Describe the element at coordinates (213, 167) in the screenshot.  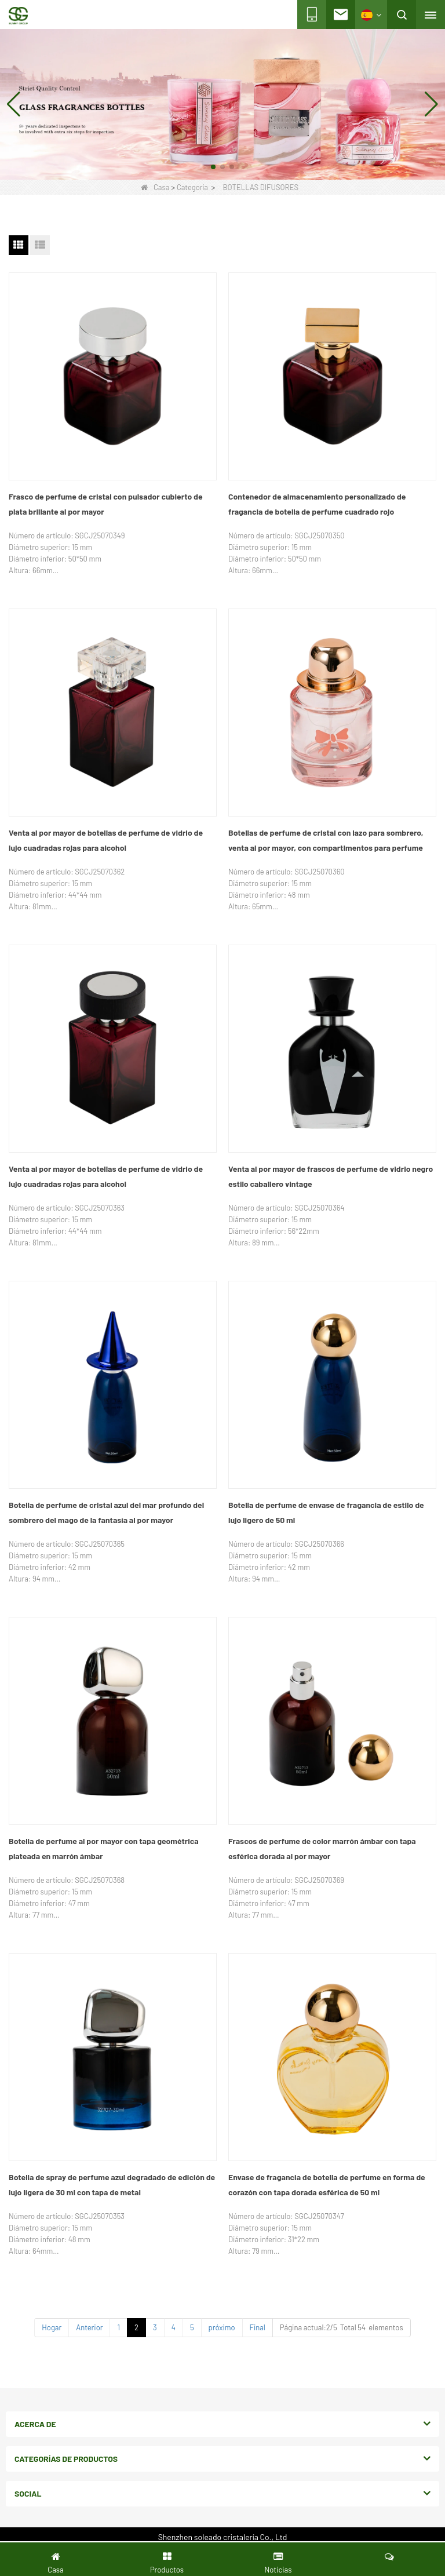
I see `[button]` at that location.